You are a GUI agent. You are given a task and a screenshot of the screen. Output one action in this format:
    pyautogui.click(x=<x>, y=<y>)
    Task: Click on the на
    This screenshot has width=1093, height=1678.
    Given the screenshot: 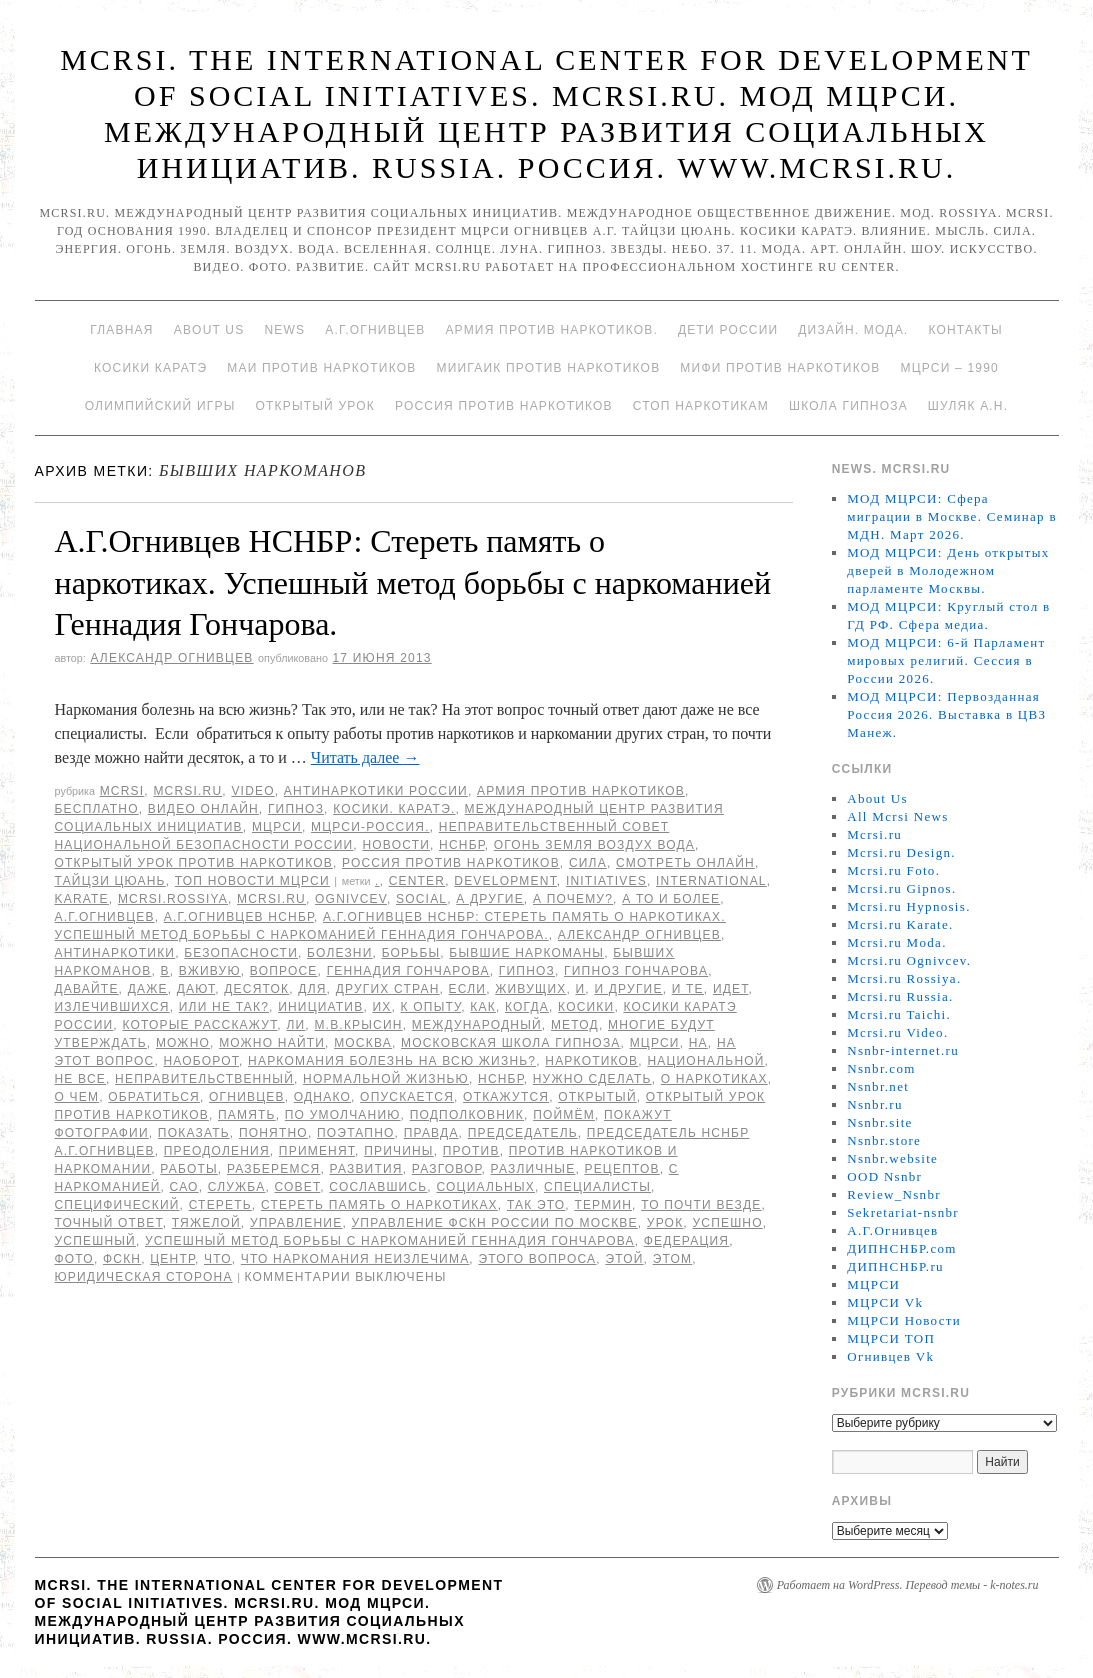 What is the action you would take?
    pyautogui.click(x=698, y=1043)
    